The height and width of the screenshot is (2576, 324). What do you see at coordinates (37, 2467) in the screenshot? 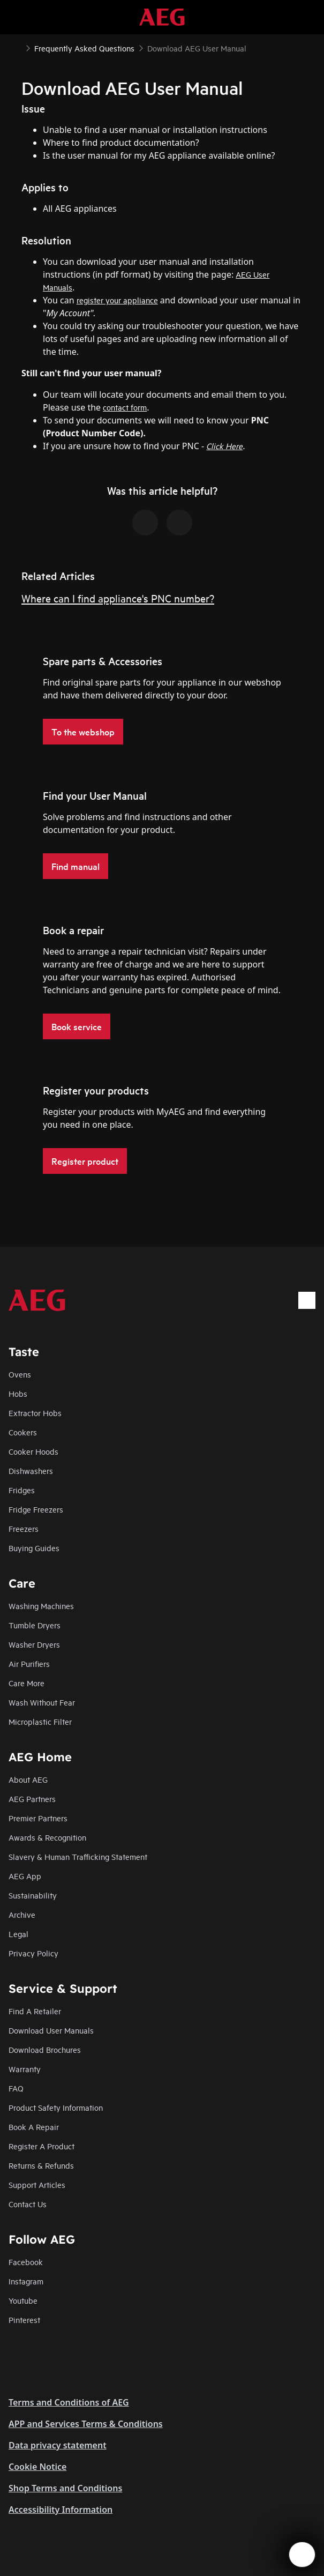
I see `Cookie Notice` at bounding box center [37, 2467].